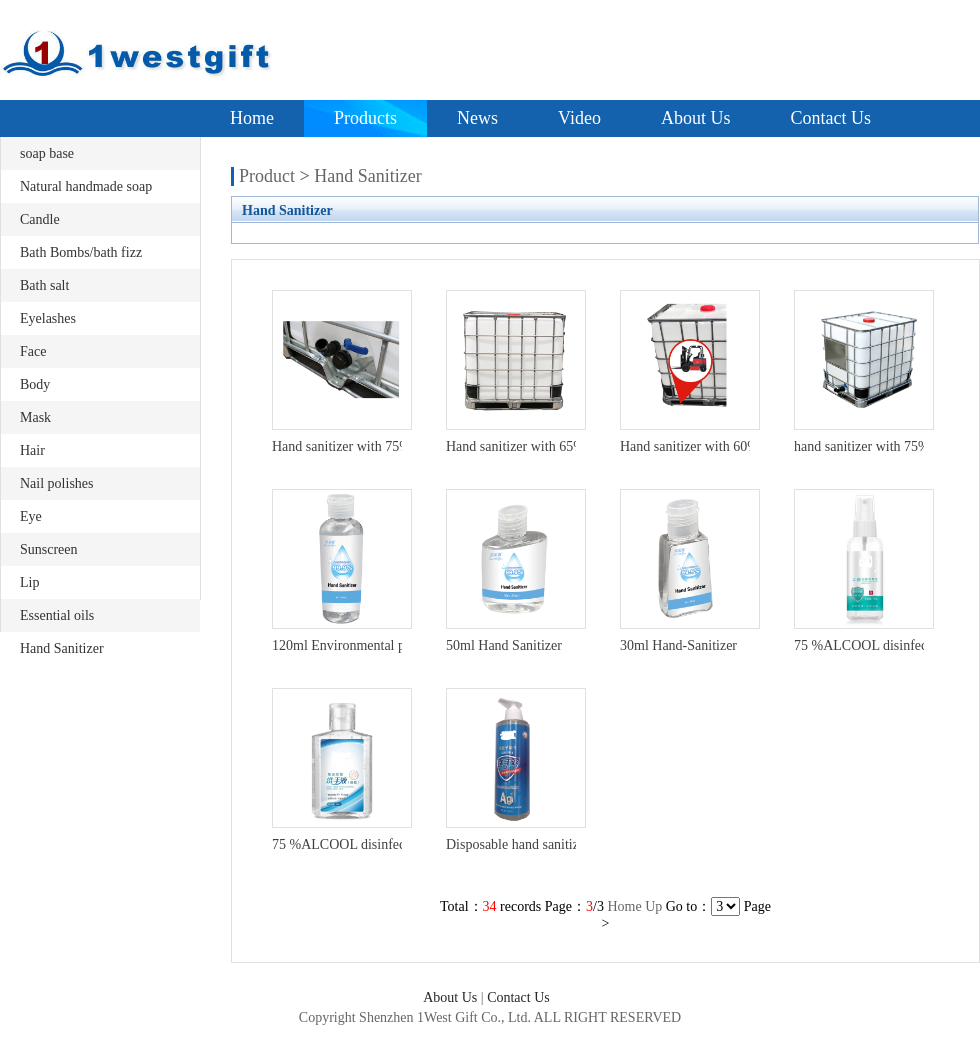  I want to click on Product, so click(267, 176).